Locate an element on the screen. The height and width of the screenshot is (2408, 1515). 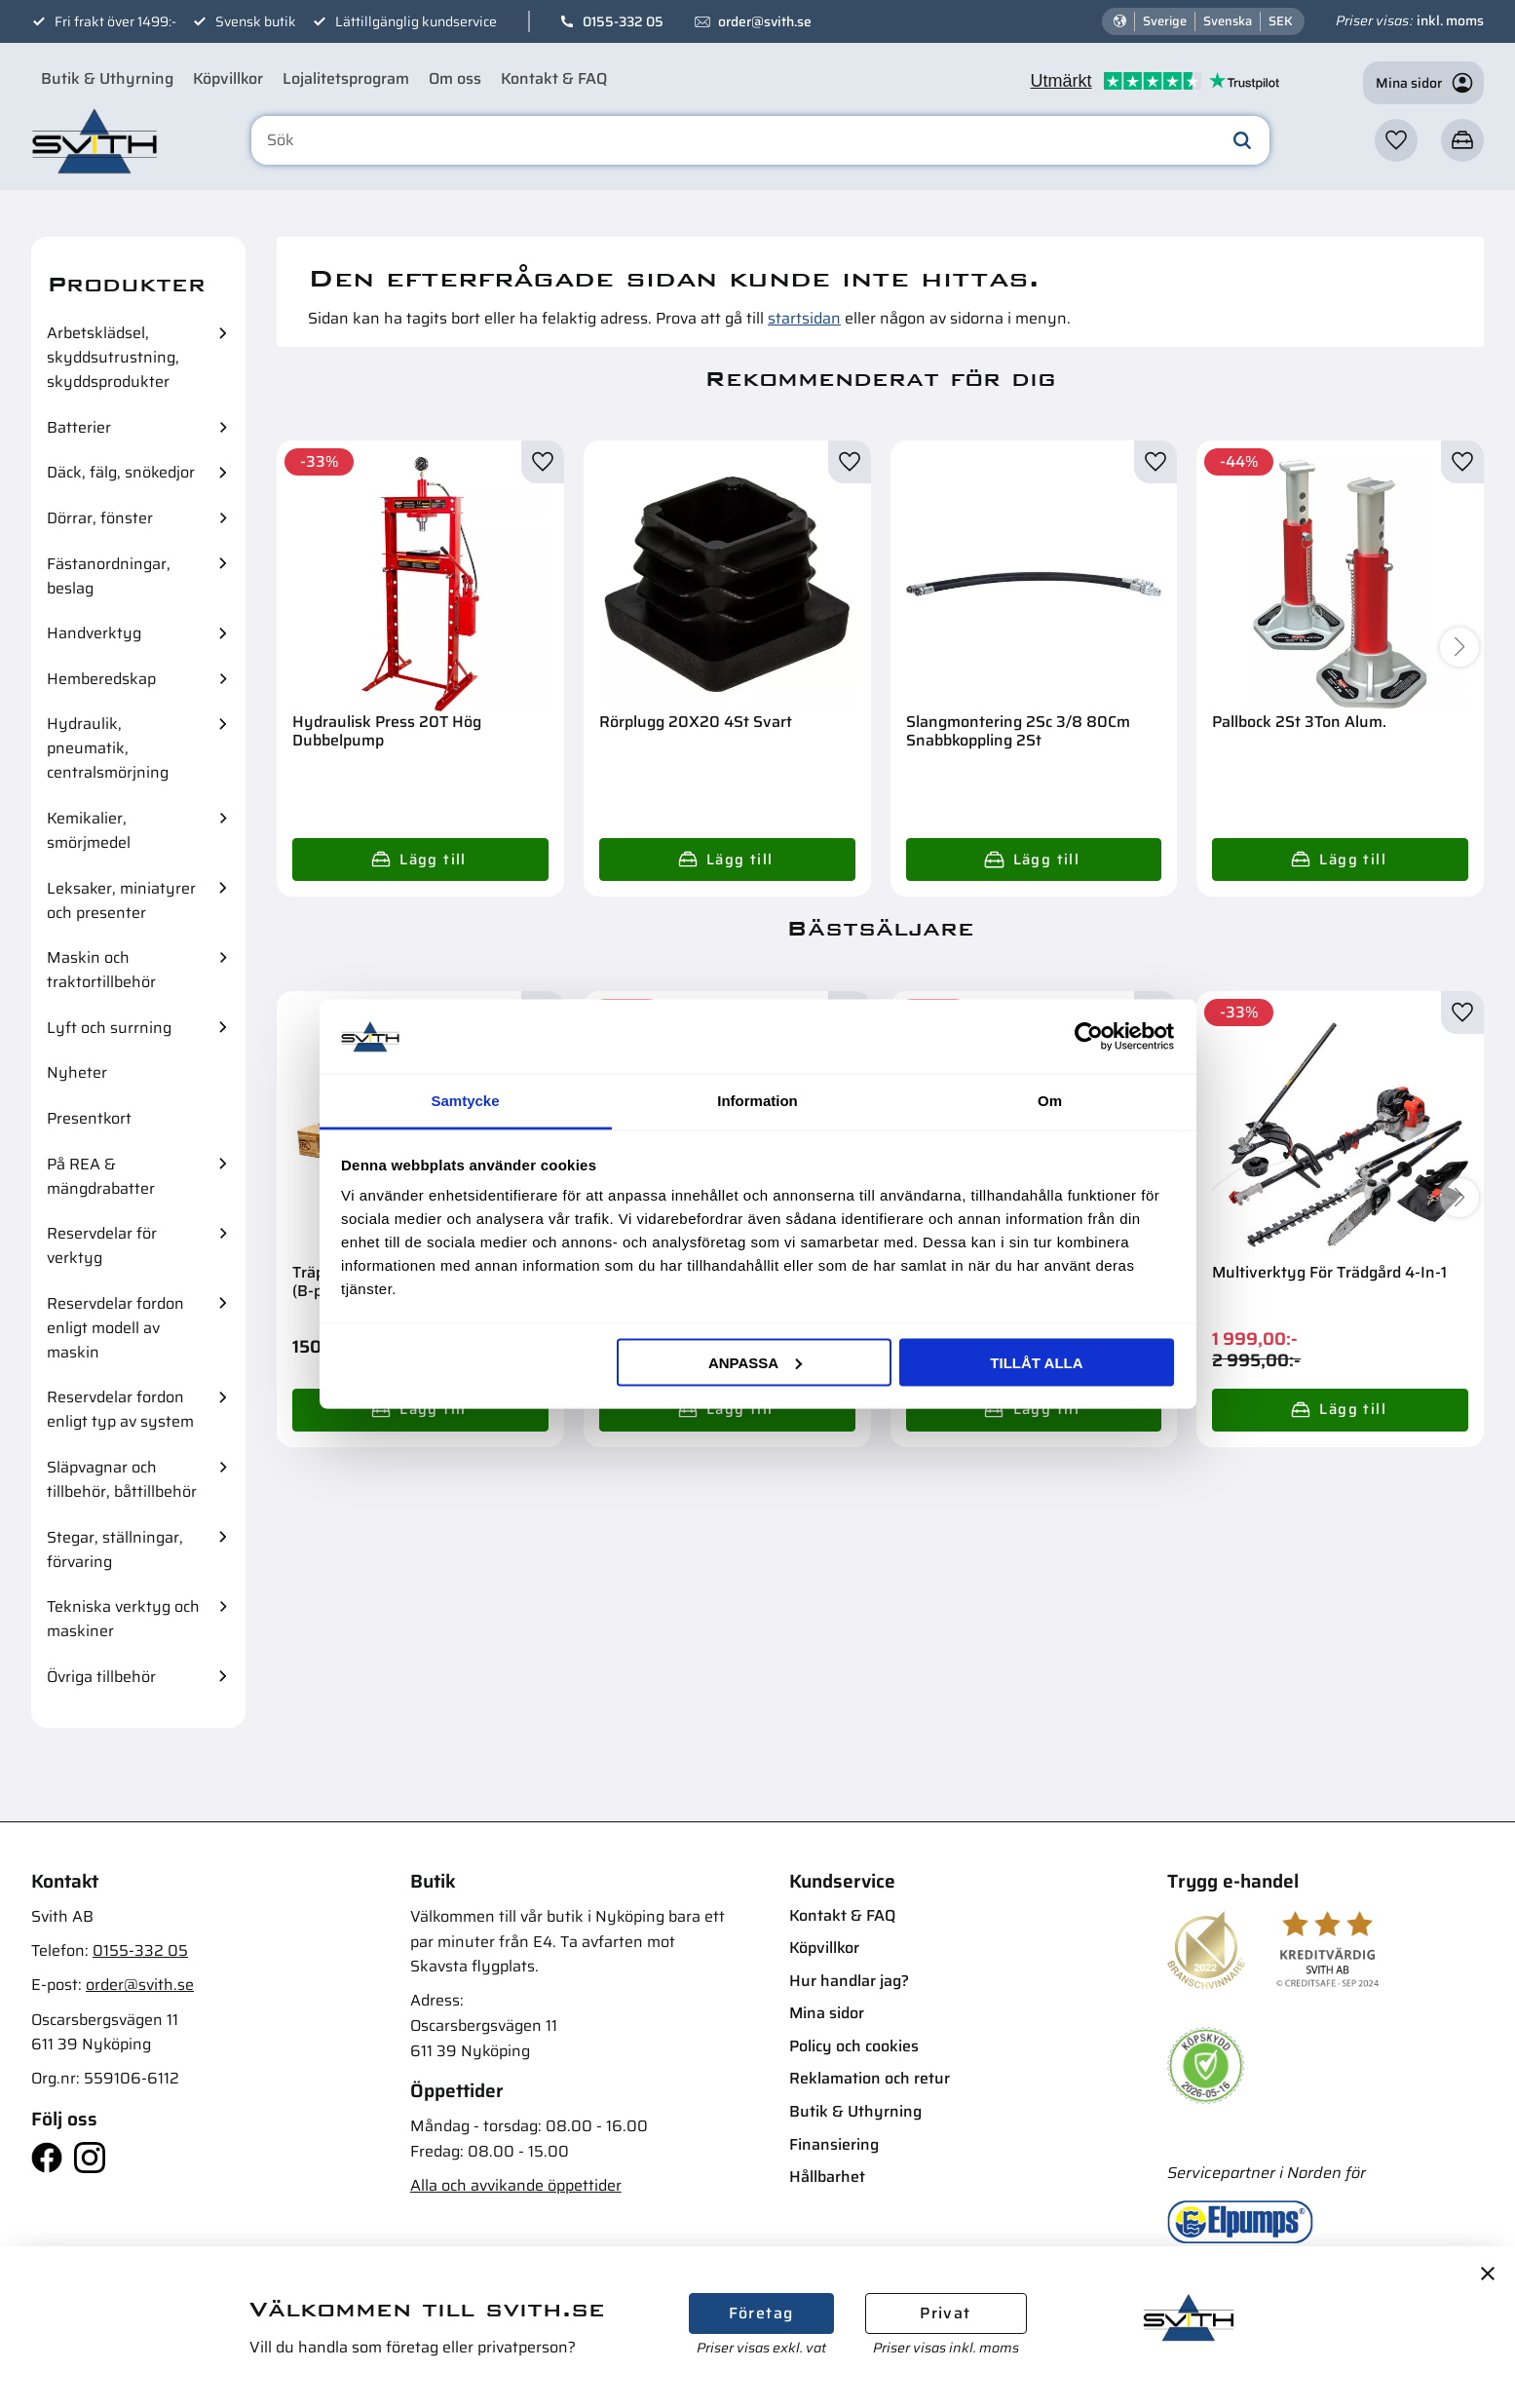
Lyft och surrning [menuitem] is located at coordinates (109, 1027).